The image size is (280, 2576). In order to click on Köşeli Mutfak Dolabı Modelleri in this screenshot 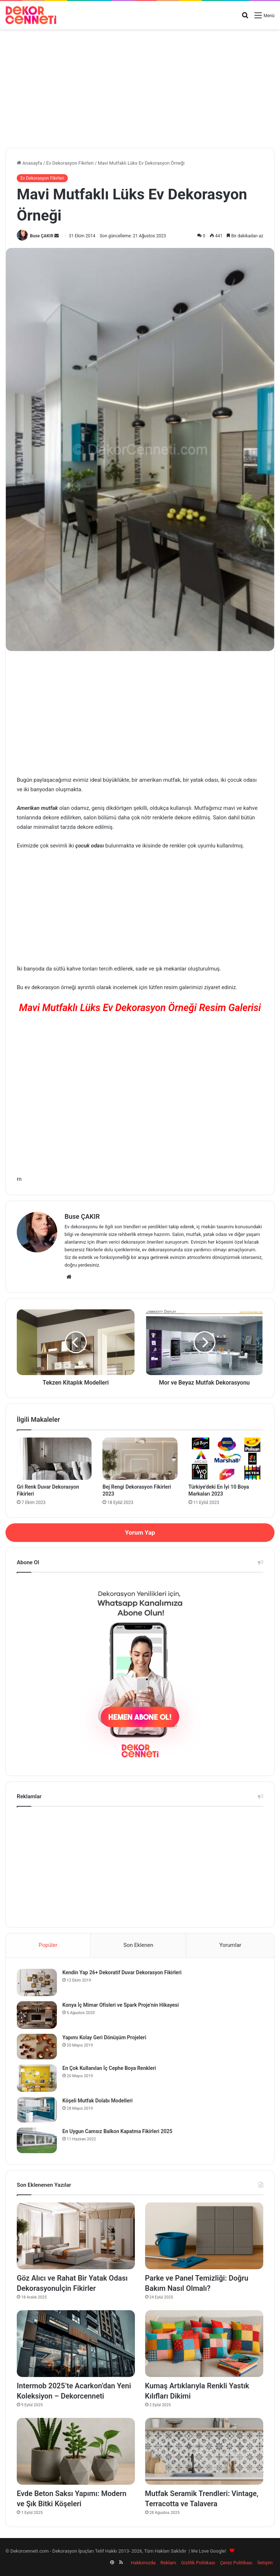, I will do `click(97, 2101)`.